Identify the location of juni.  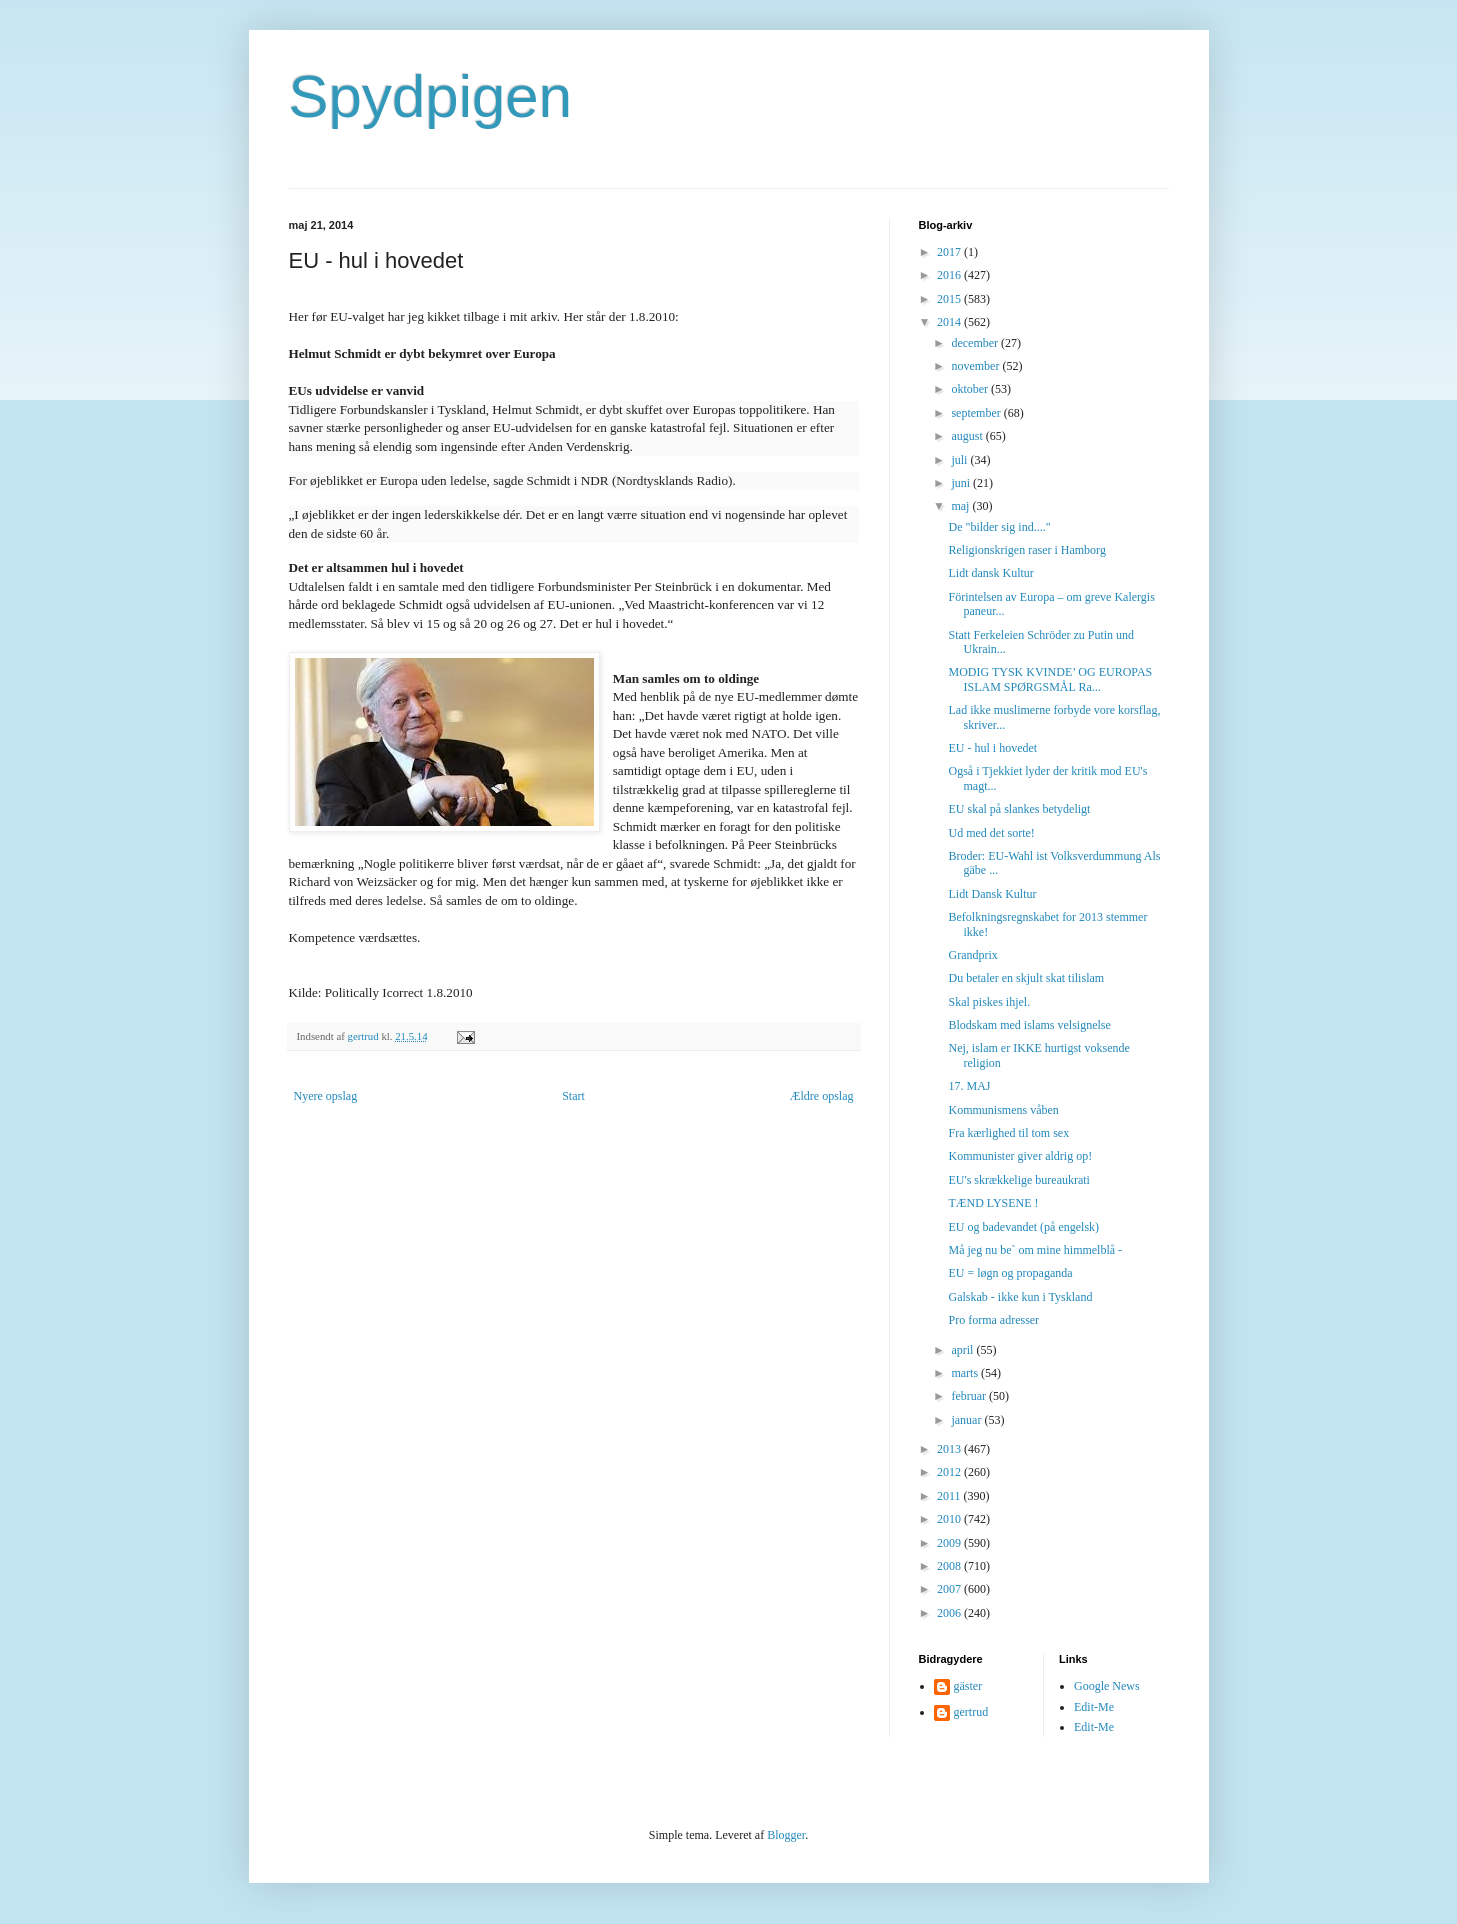
(962, 483).